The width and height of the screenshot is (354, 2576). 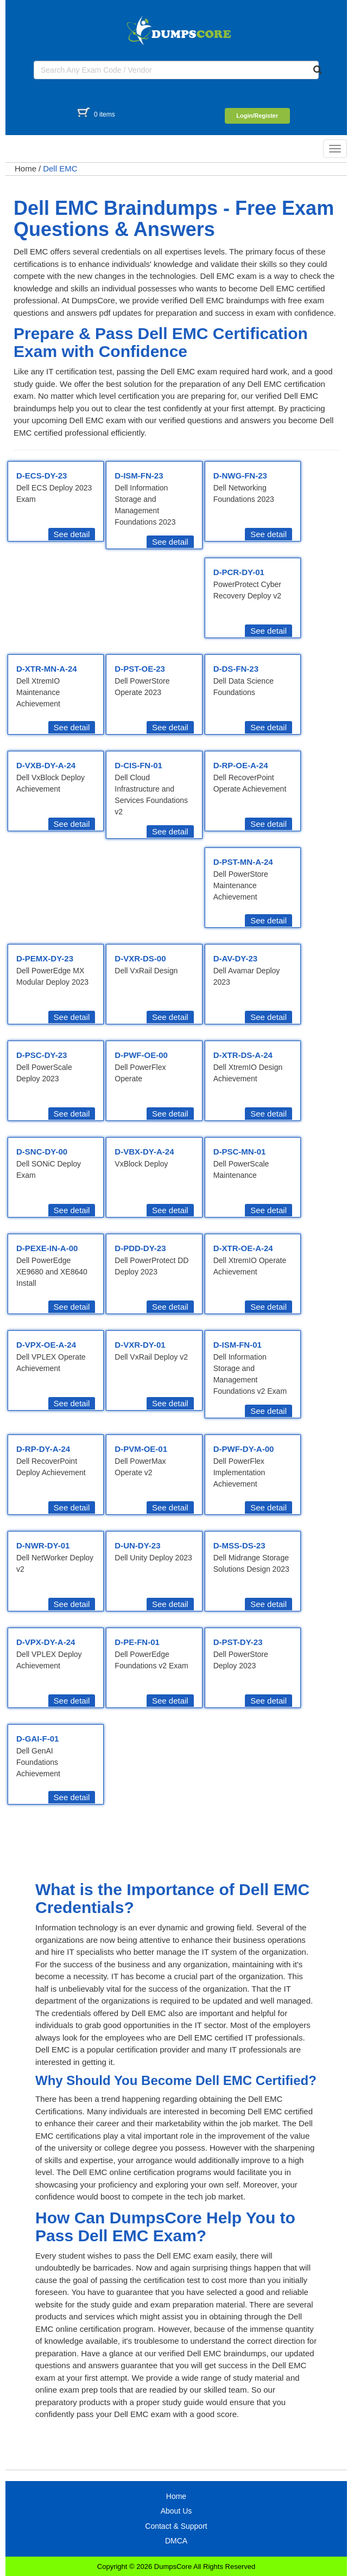 What do you see at coordinates (25, 168) in the screenshot?
I see `Home` at bounding box center [25, 168].